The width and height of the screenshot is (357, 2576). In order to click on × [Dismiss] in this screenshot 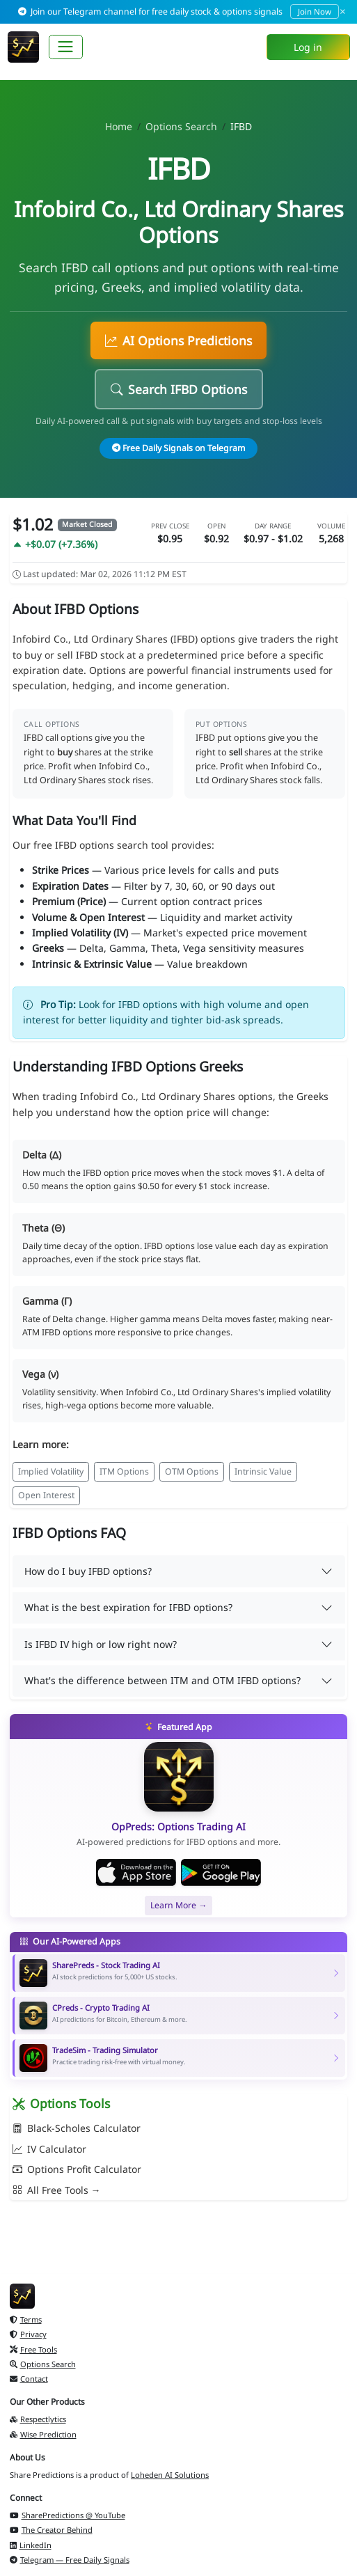, I will do `click(343, 11)`.